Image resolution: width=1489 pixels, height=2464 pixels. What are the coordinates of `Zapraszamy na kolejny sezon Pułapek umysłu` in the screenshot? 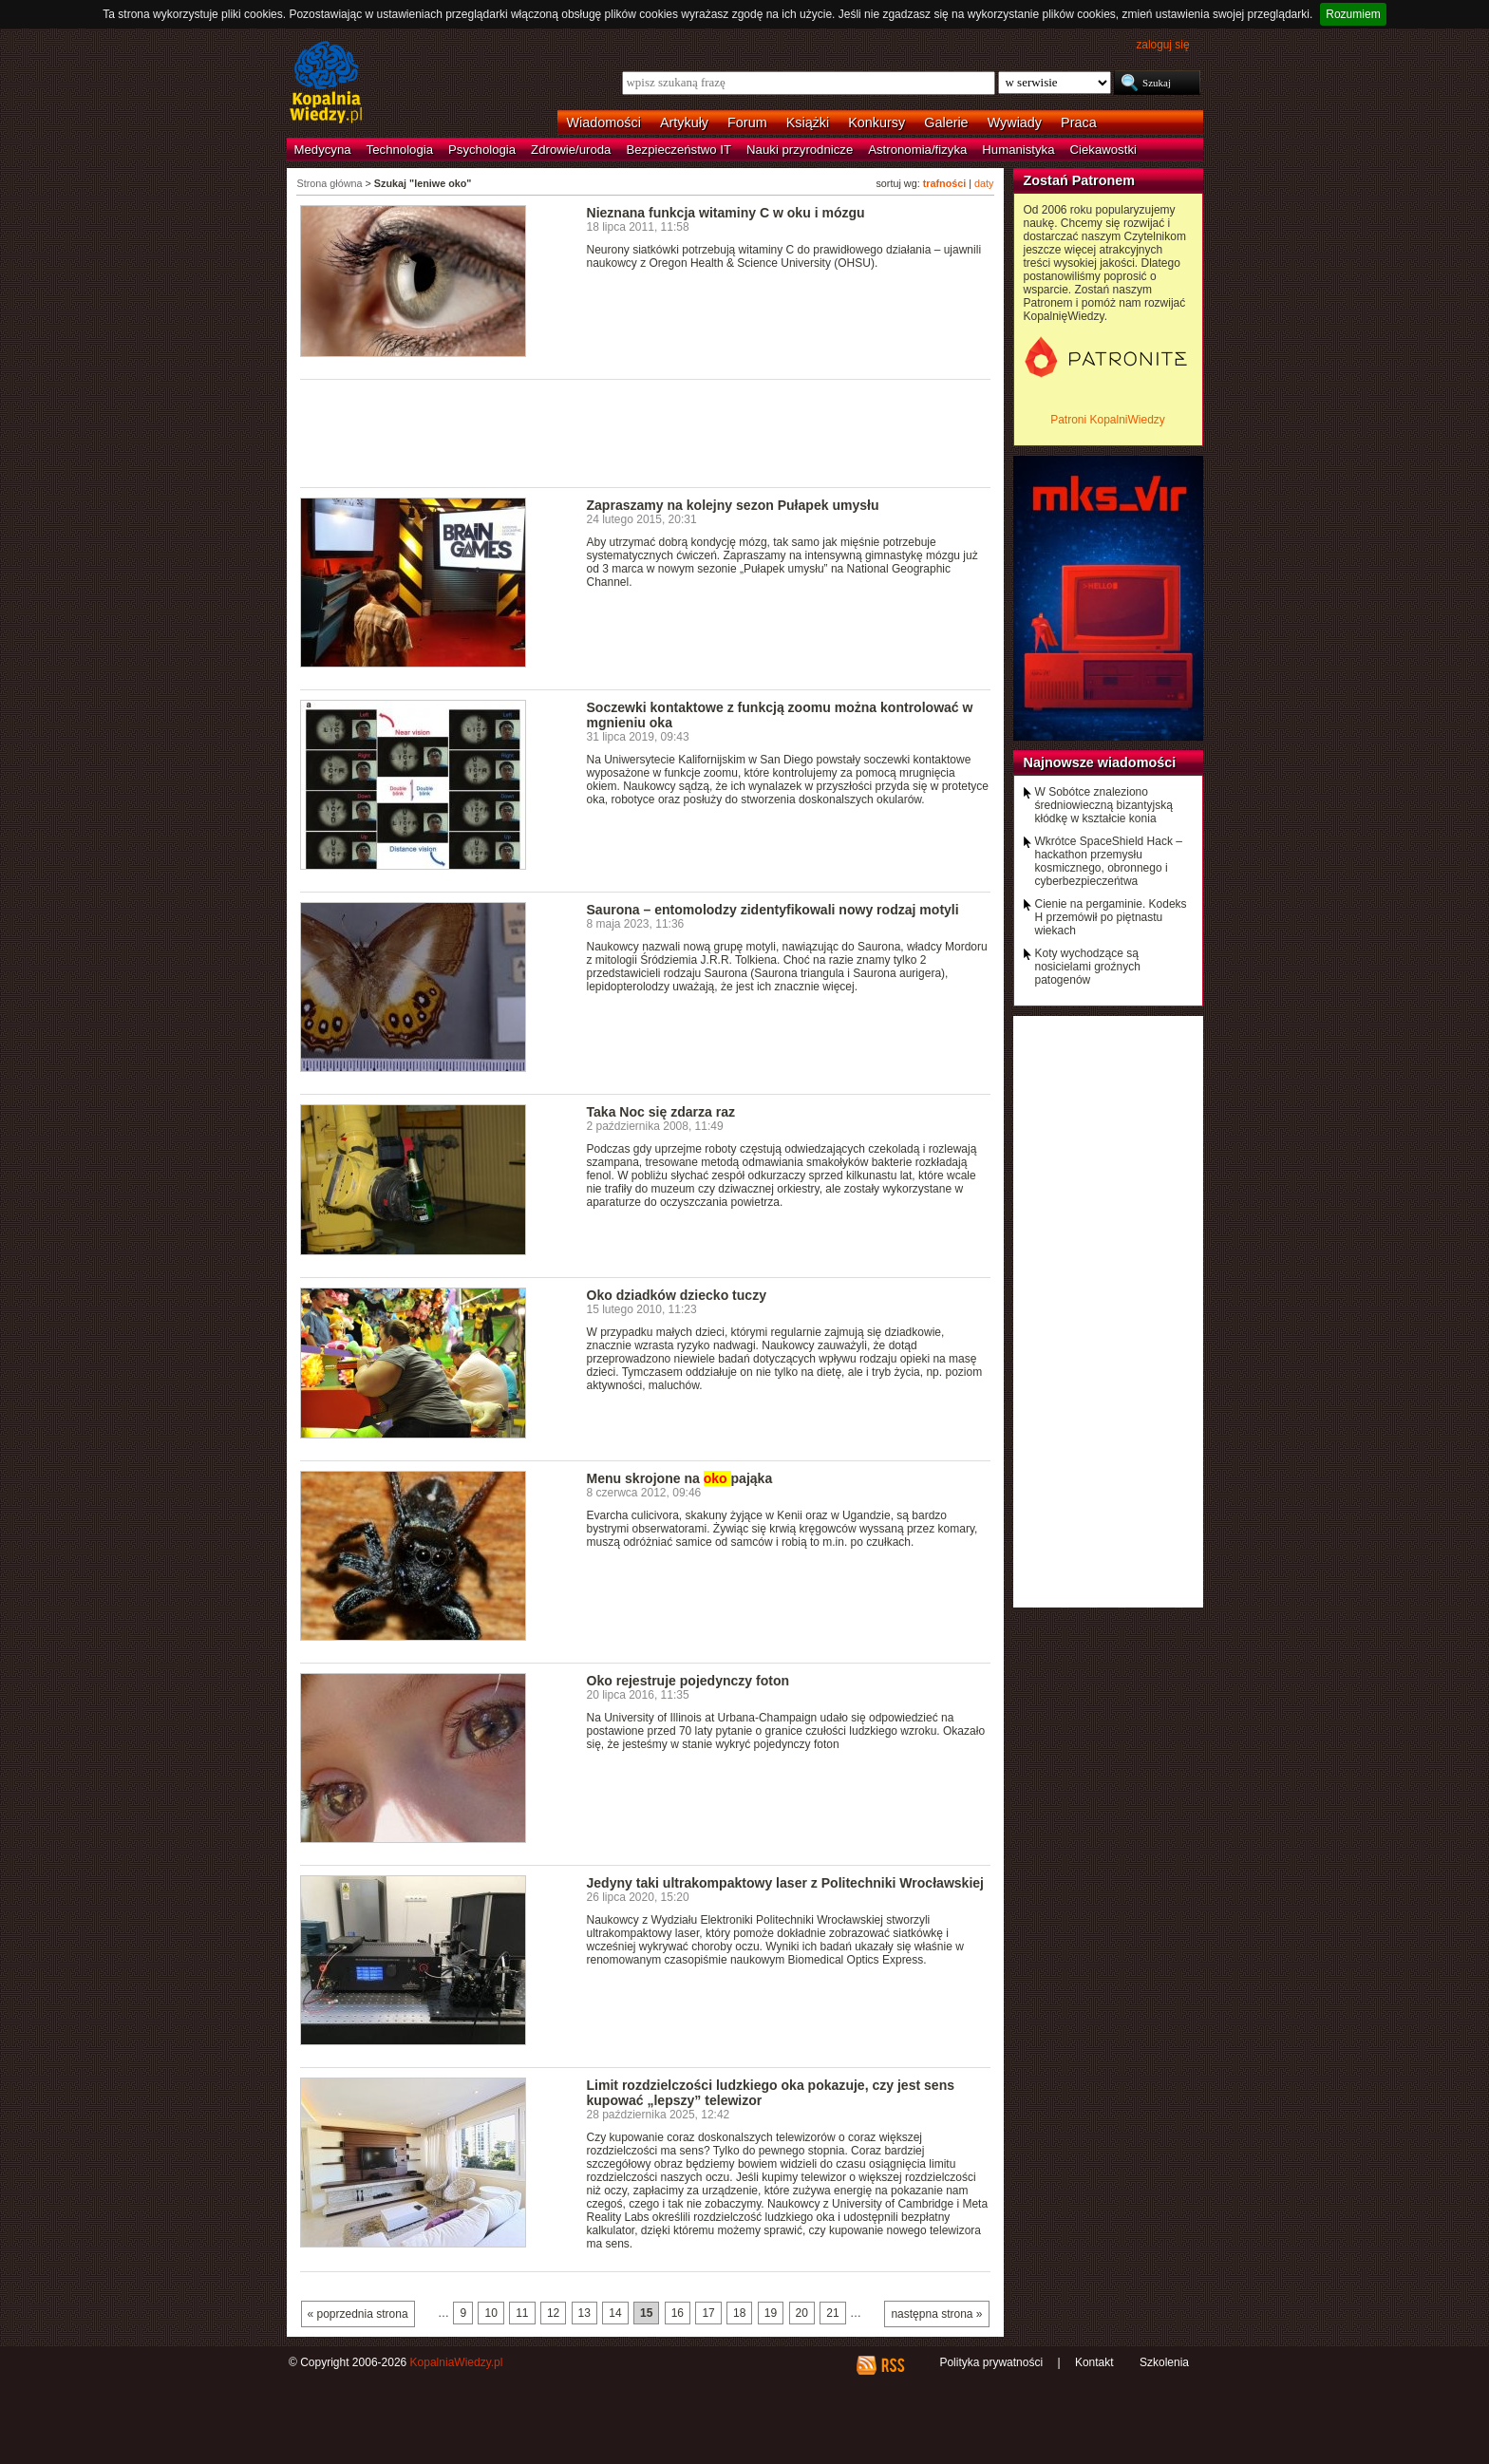 It's located at (733, 505).